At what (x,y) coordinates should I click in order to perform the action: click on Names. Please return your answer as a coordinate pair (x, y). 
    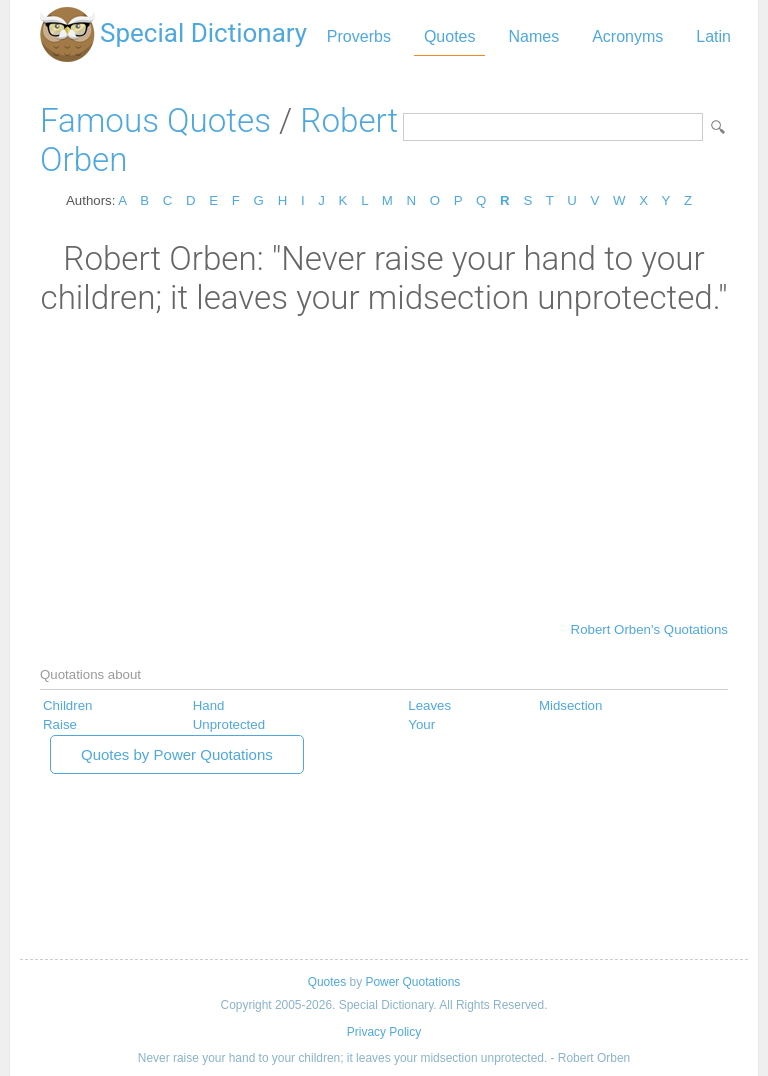
    Looking at the image, I should click on (533, 36).